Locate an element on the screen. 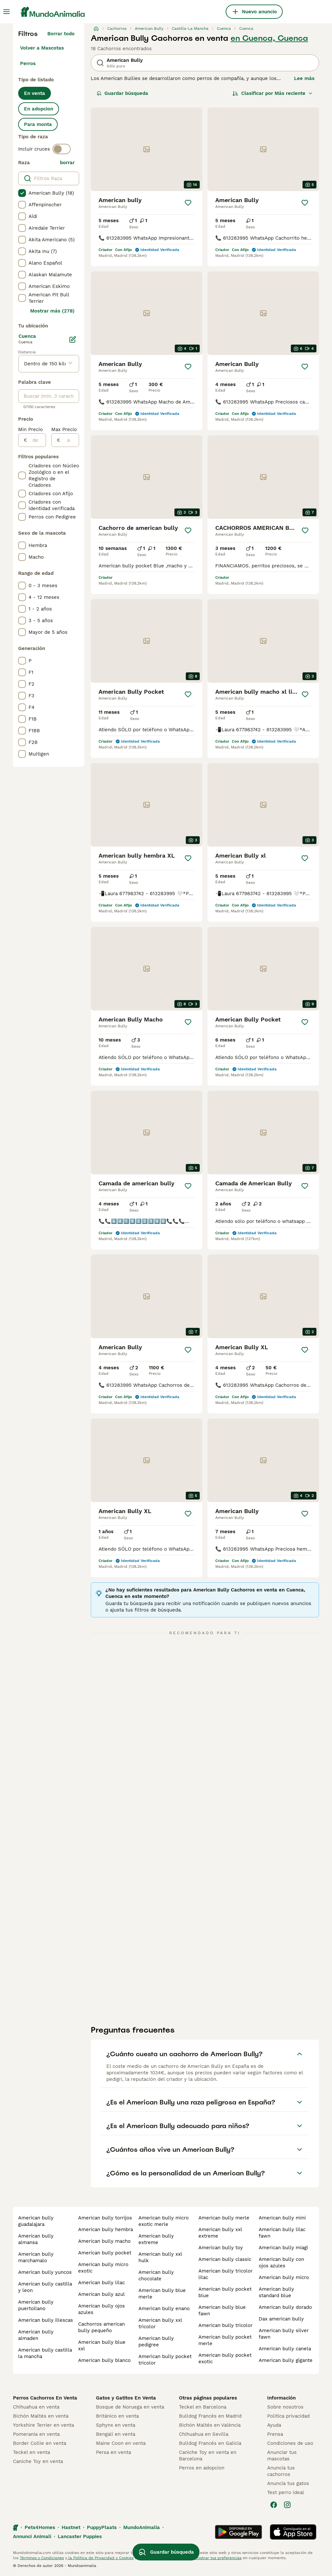 The image size is (332, 2576). Chihuahua en venta is located at coordinates (36, 2407).